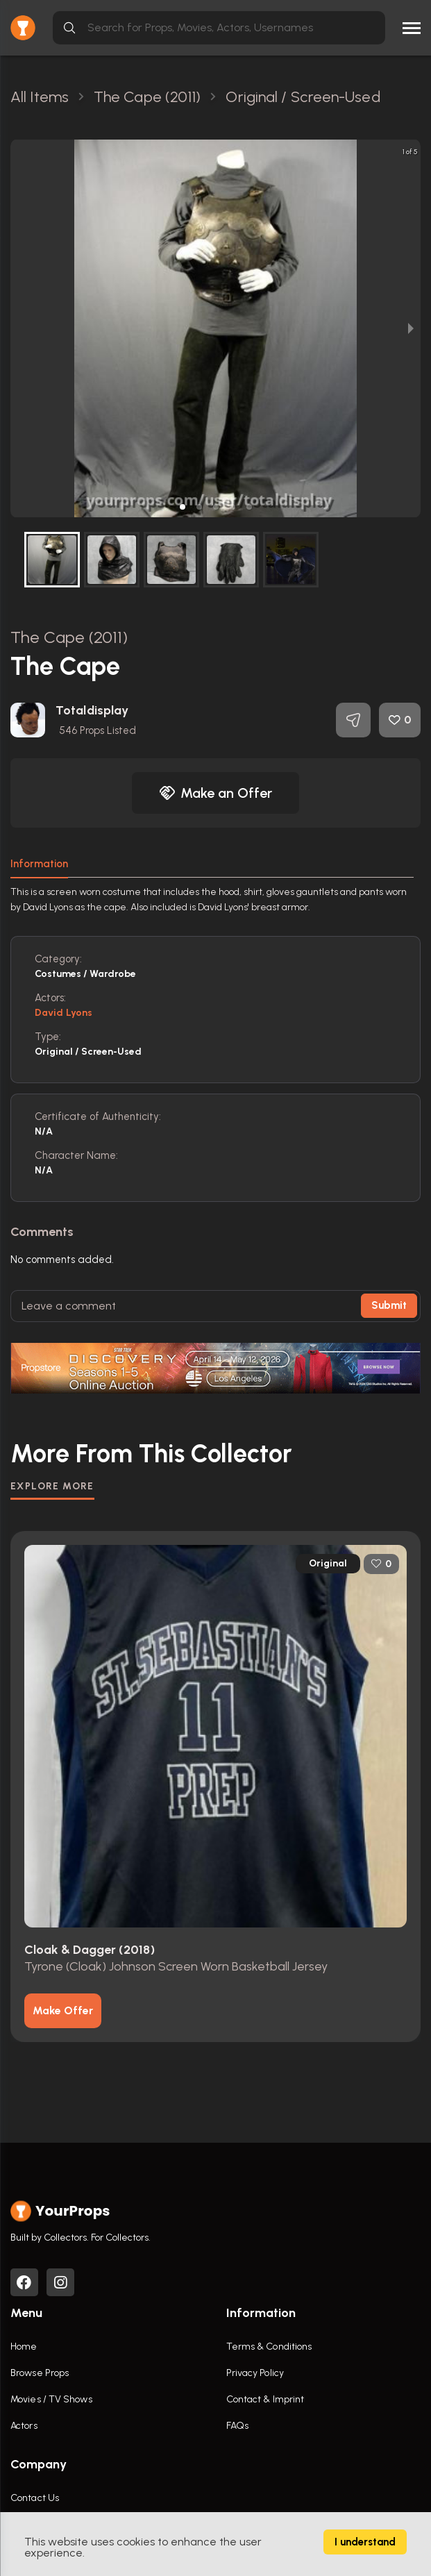 Image resolution: width=431 pixels, height=2576 pixels. I want to click on Actors, so click(23, 2426).